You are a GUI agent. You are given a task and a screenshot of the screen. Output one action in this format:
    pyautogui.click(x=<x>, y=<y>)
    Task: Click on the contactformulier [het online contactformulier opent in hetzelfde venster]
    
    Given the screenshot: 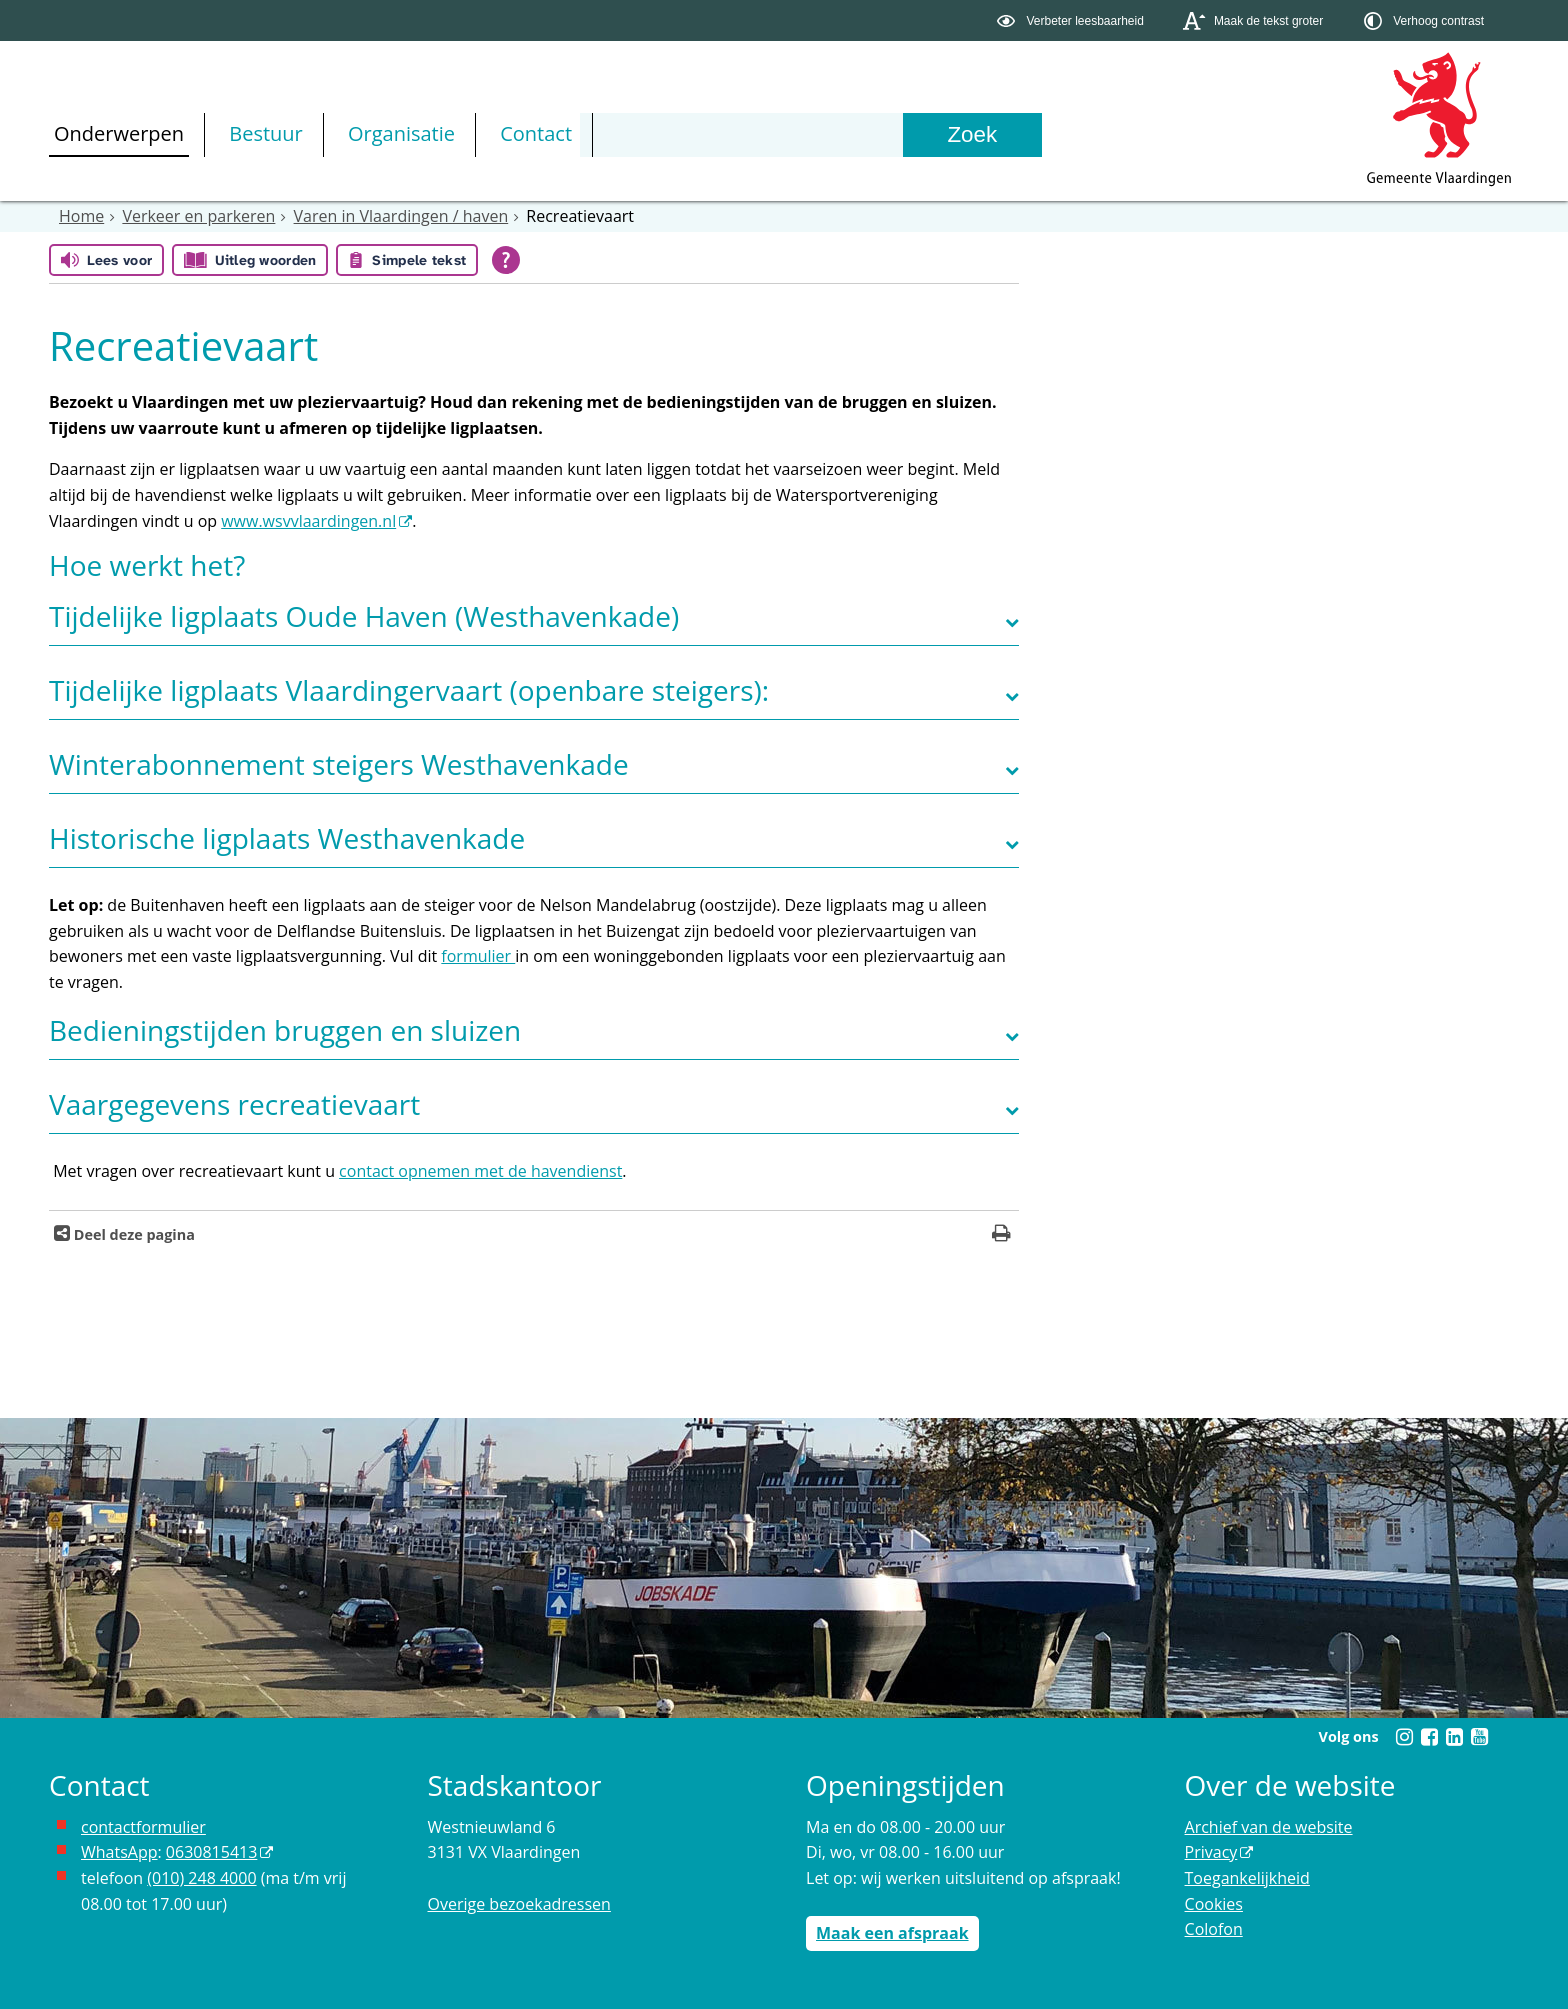 What is the action you would take?
    pyautogui.click(x=143, y=1827)
    